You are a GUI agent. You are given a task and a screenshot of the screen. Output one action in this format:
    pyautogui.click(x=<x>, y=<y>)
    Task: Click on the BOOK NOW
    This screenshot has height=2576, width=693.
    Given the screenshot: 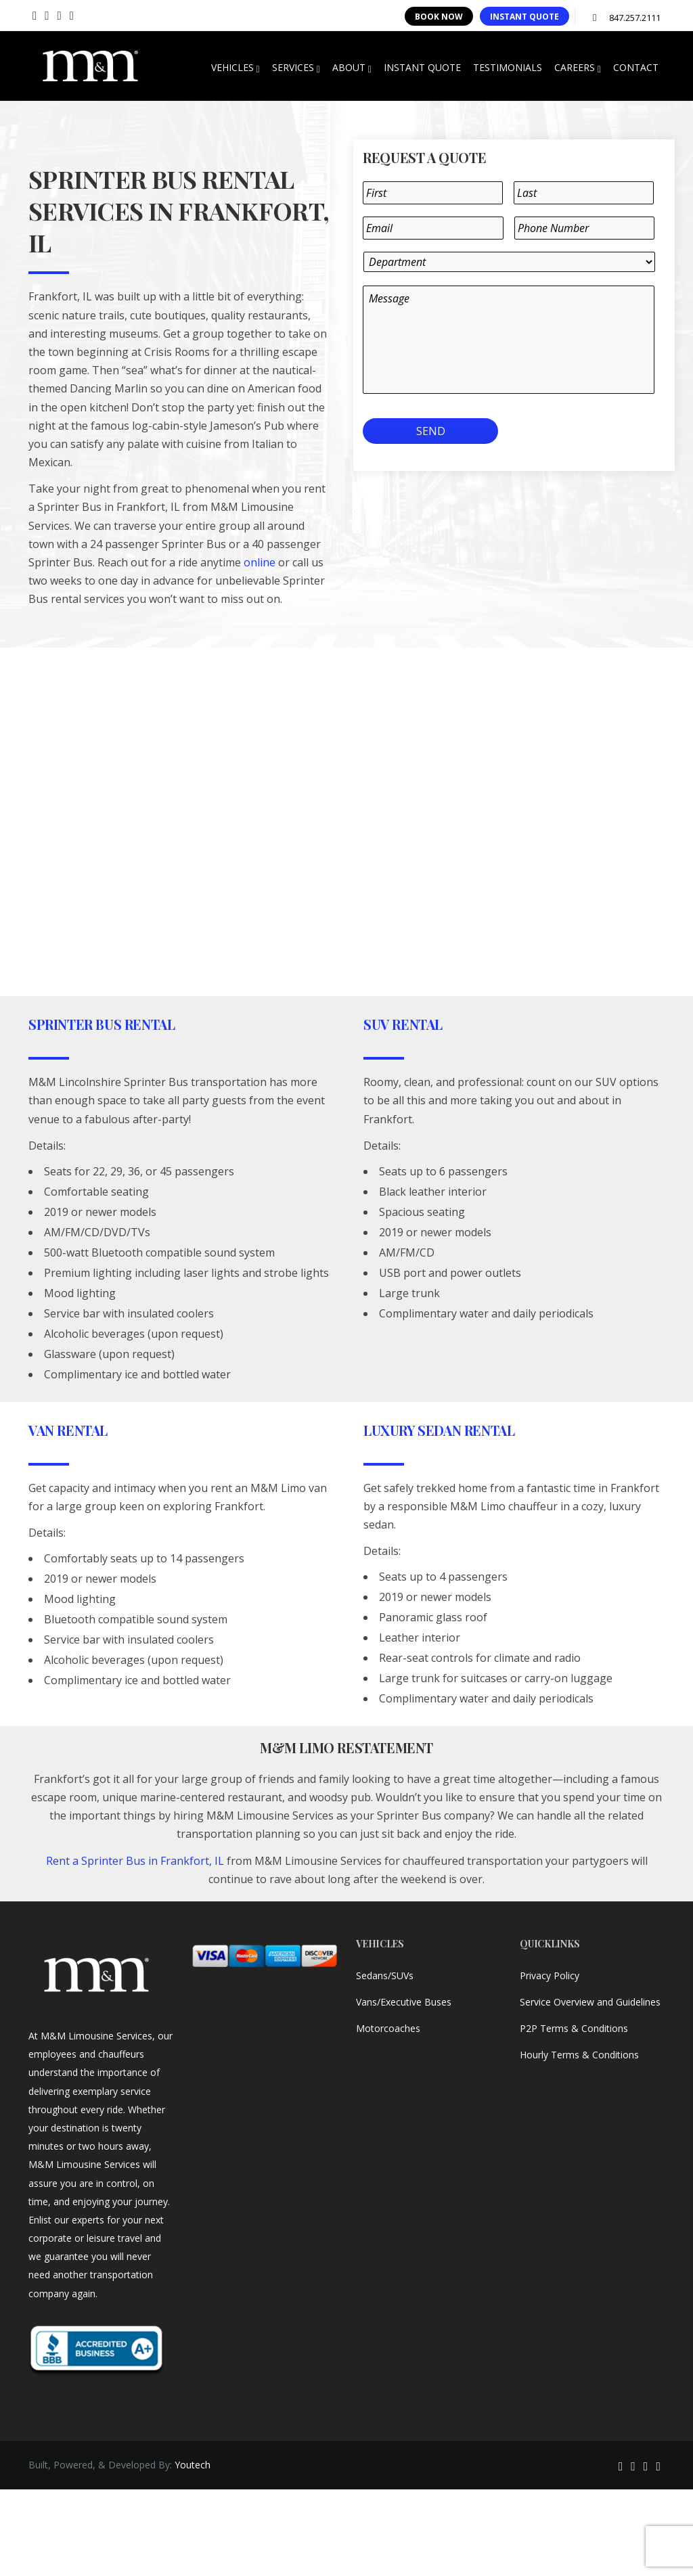 What is the action you would take?
    pyautogui.click(x=439, y=16)
    